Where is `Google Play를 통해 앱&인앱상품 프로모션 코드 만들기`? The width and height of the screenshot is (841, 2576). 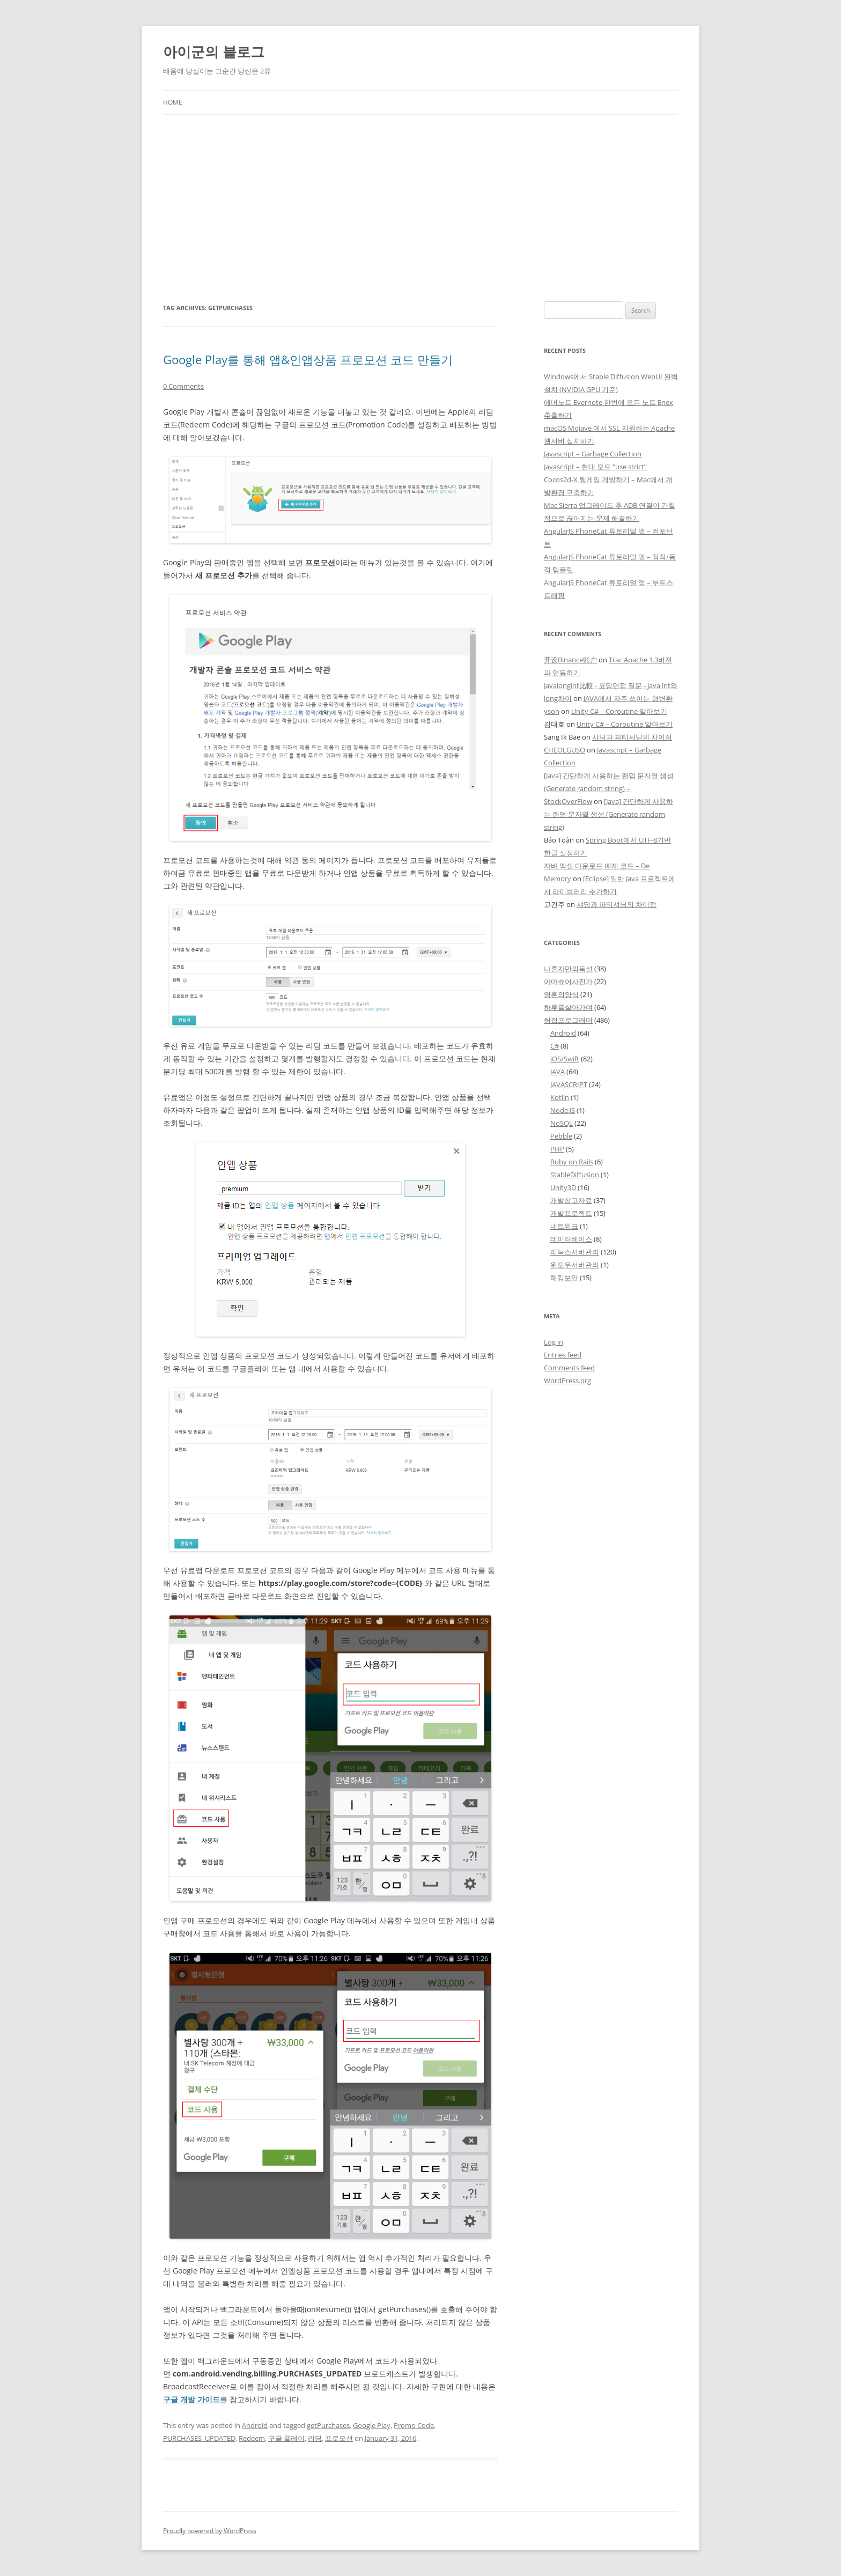 Google Play를 통해 앱&인앱상품 프로모션 코드 만들기 is located at coordinates (308, 359).